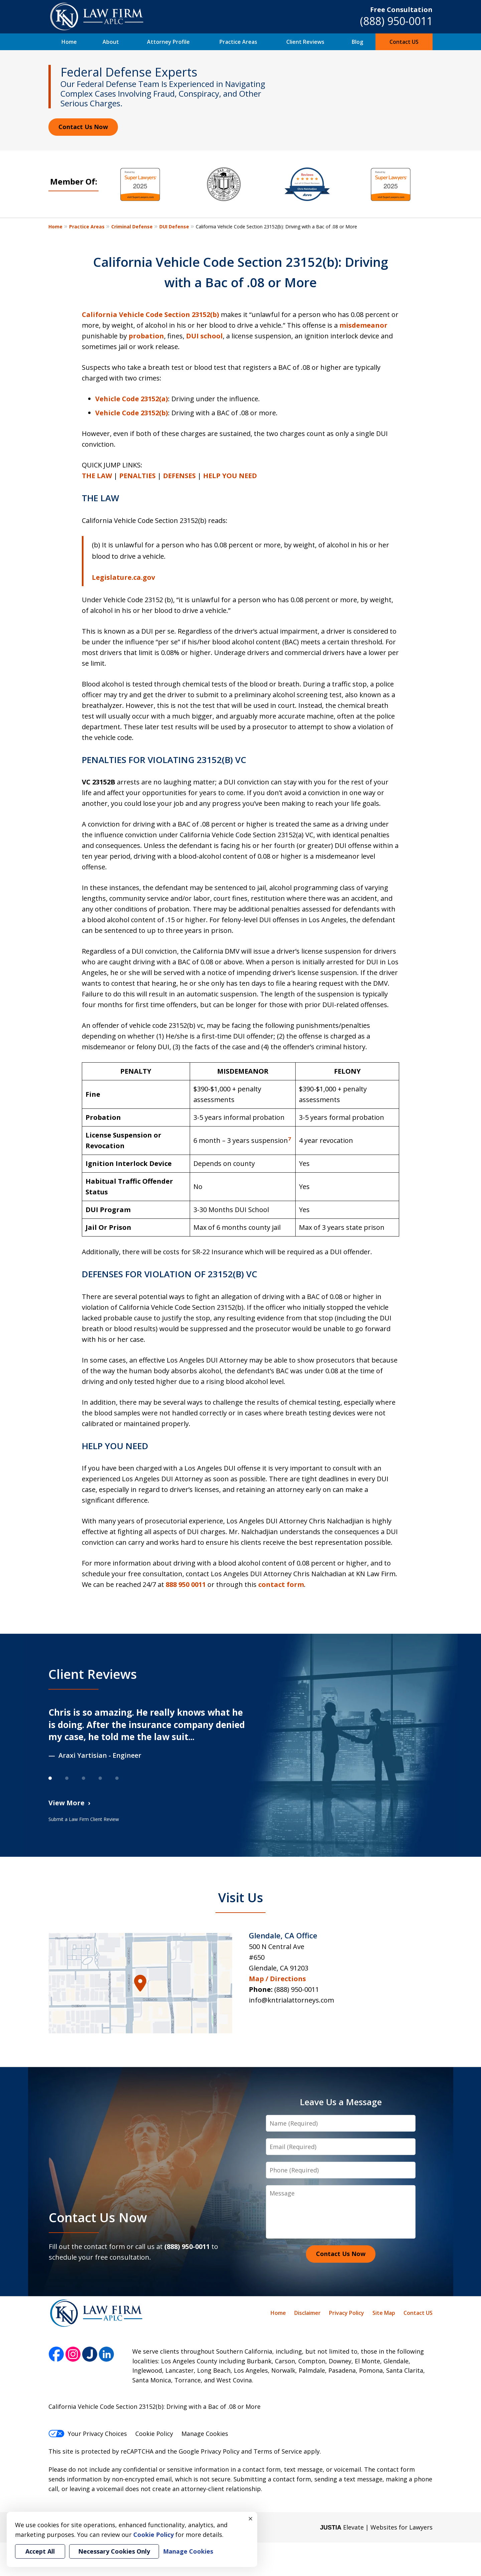 This screenshot has height=2576, width=481. Describe the element at coordinates (137, 475) in the screenshot. I see `PENALTIES` at that location.